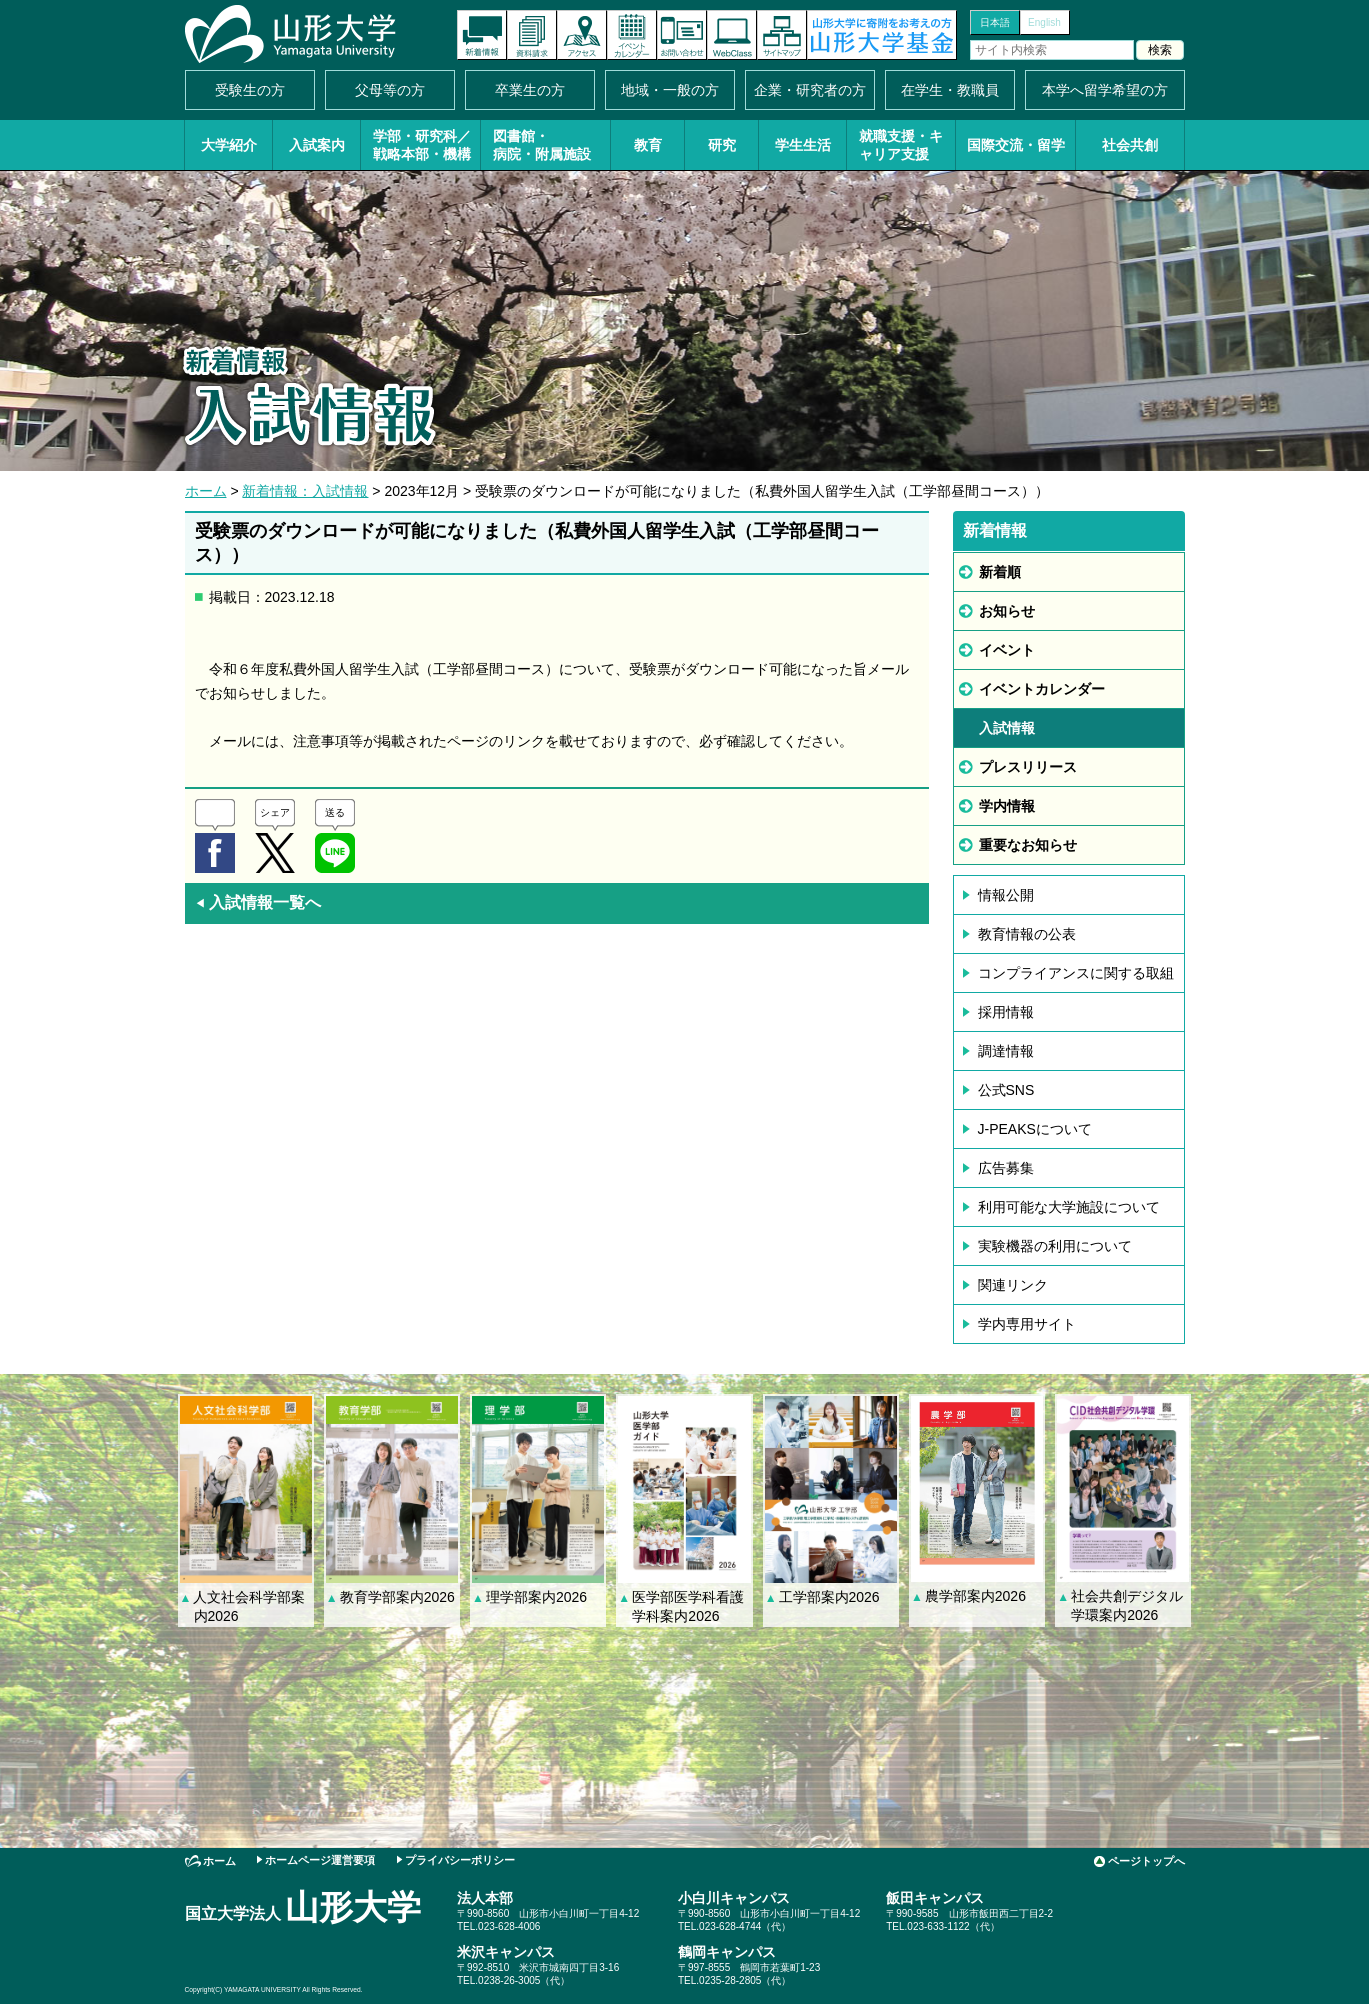  I want to click on イベント, so click(1007, 650).